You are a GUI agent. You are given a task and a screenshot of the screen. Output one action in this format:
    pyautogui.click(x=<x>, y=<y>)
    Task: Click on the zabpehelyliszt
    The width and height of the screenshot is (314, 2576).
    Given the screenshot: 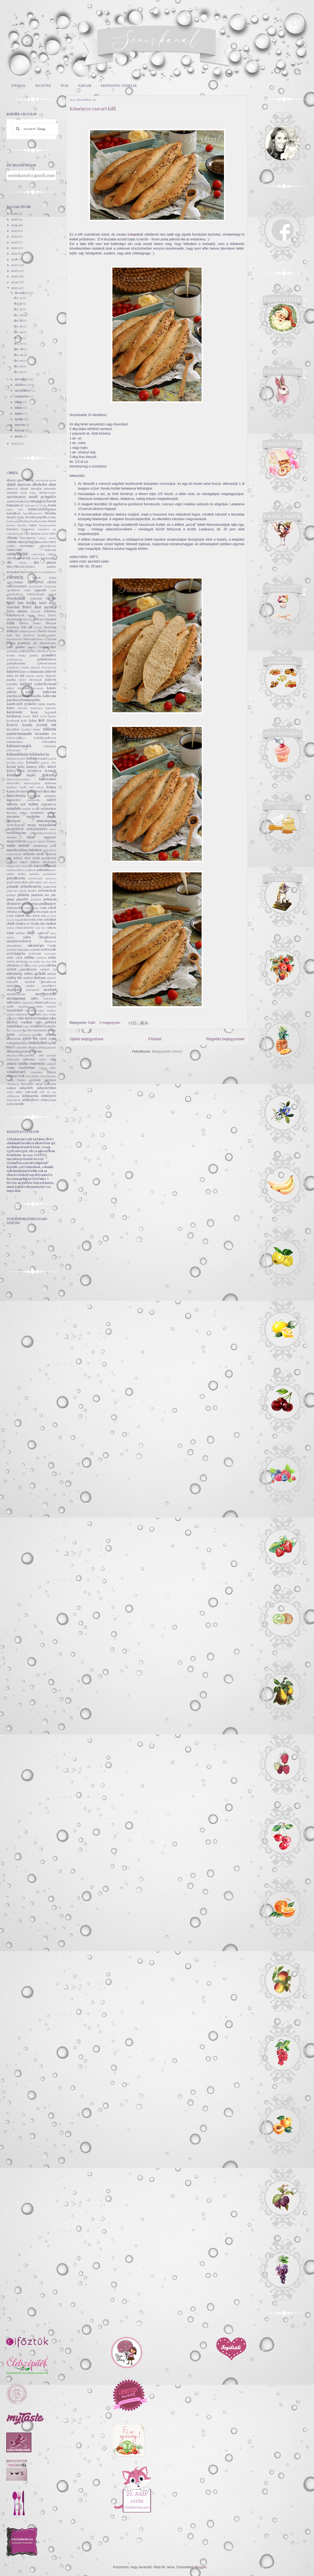 What is the action you would take?
    pyautogui.click(x=46, y=1088)
    